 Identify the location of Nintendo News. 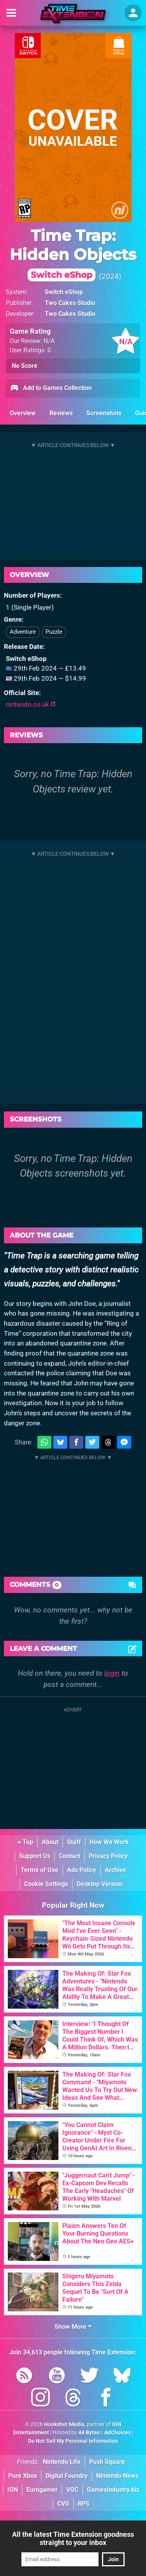
(117, 2475).